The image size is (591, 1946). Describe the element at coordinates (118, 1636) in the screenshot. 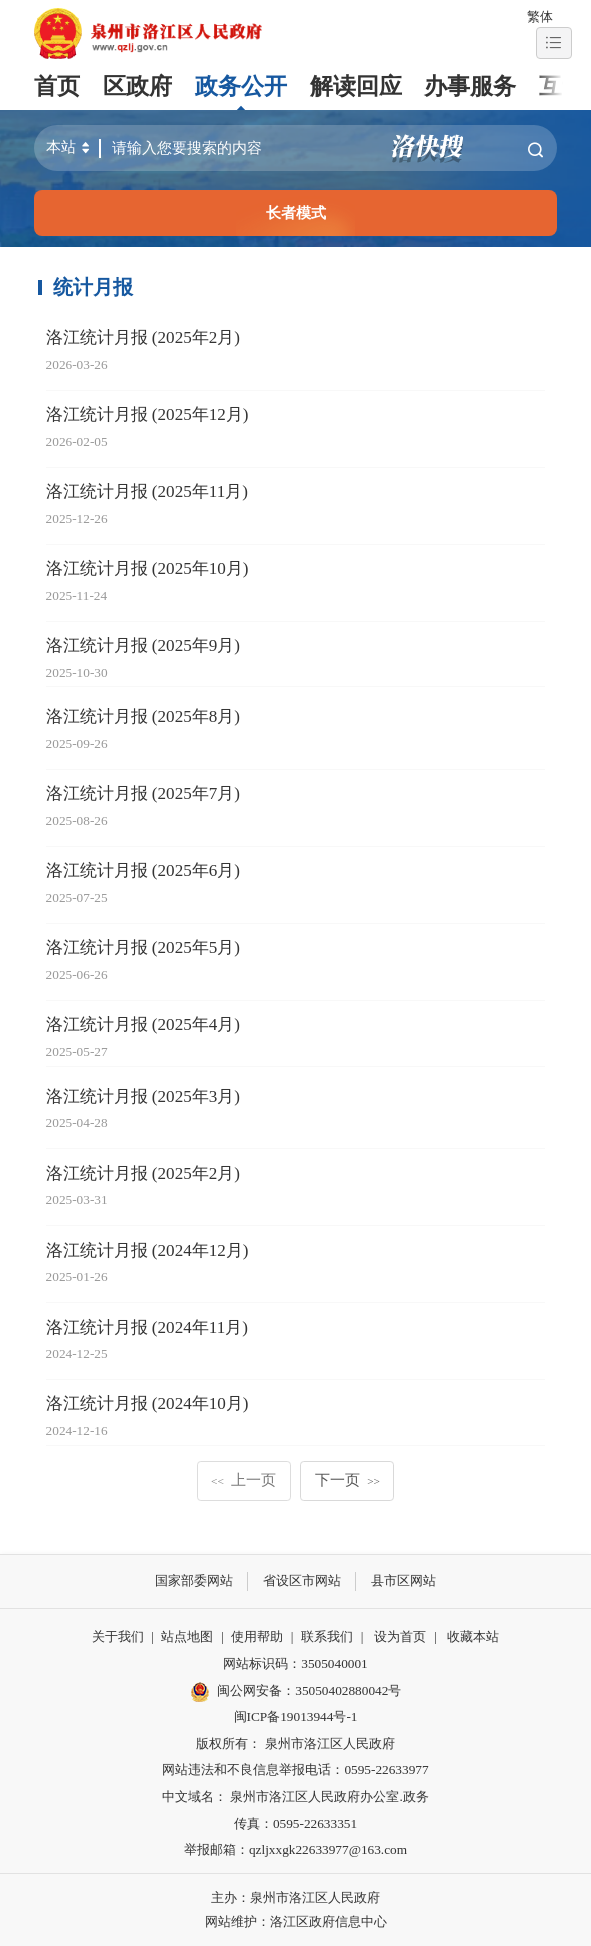

I see `关于我们` at that location.